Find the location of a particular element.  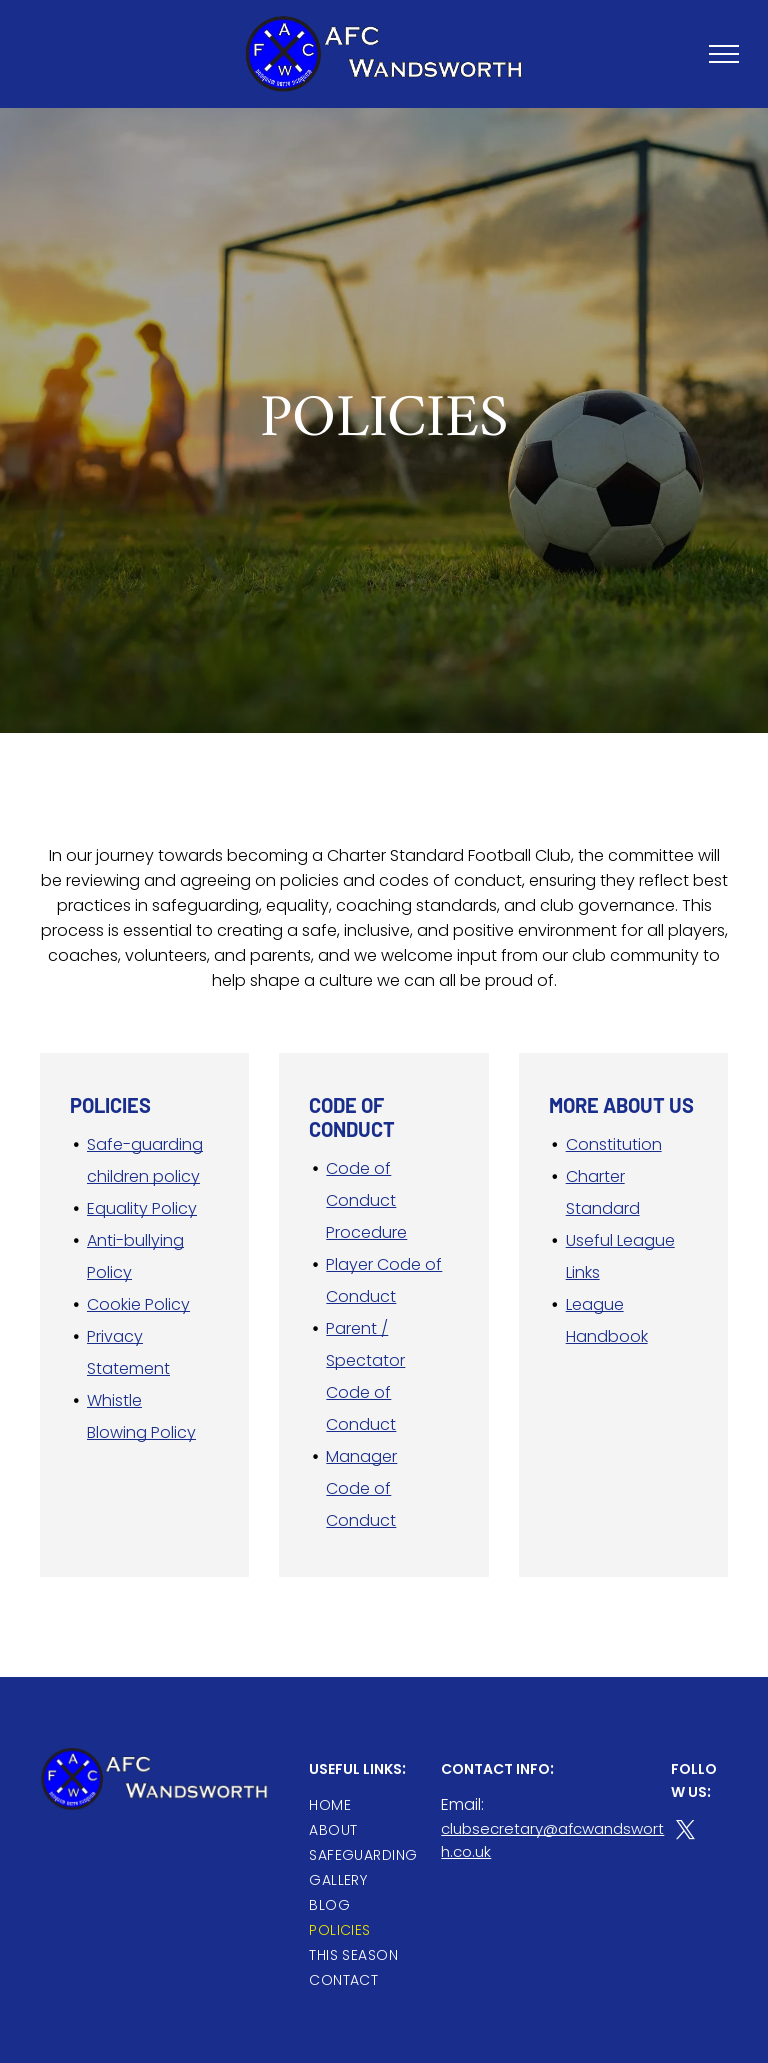

Equality Policy is located at coordinates (142, 1208).